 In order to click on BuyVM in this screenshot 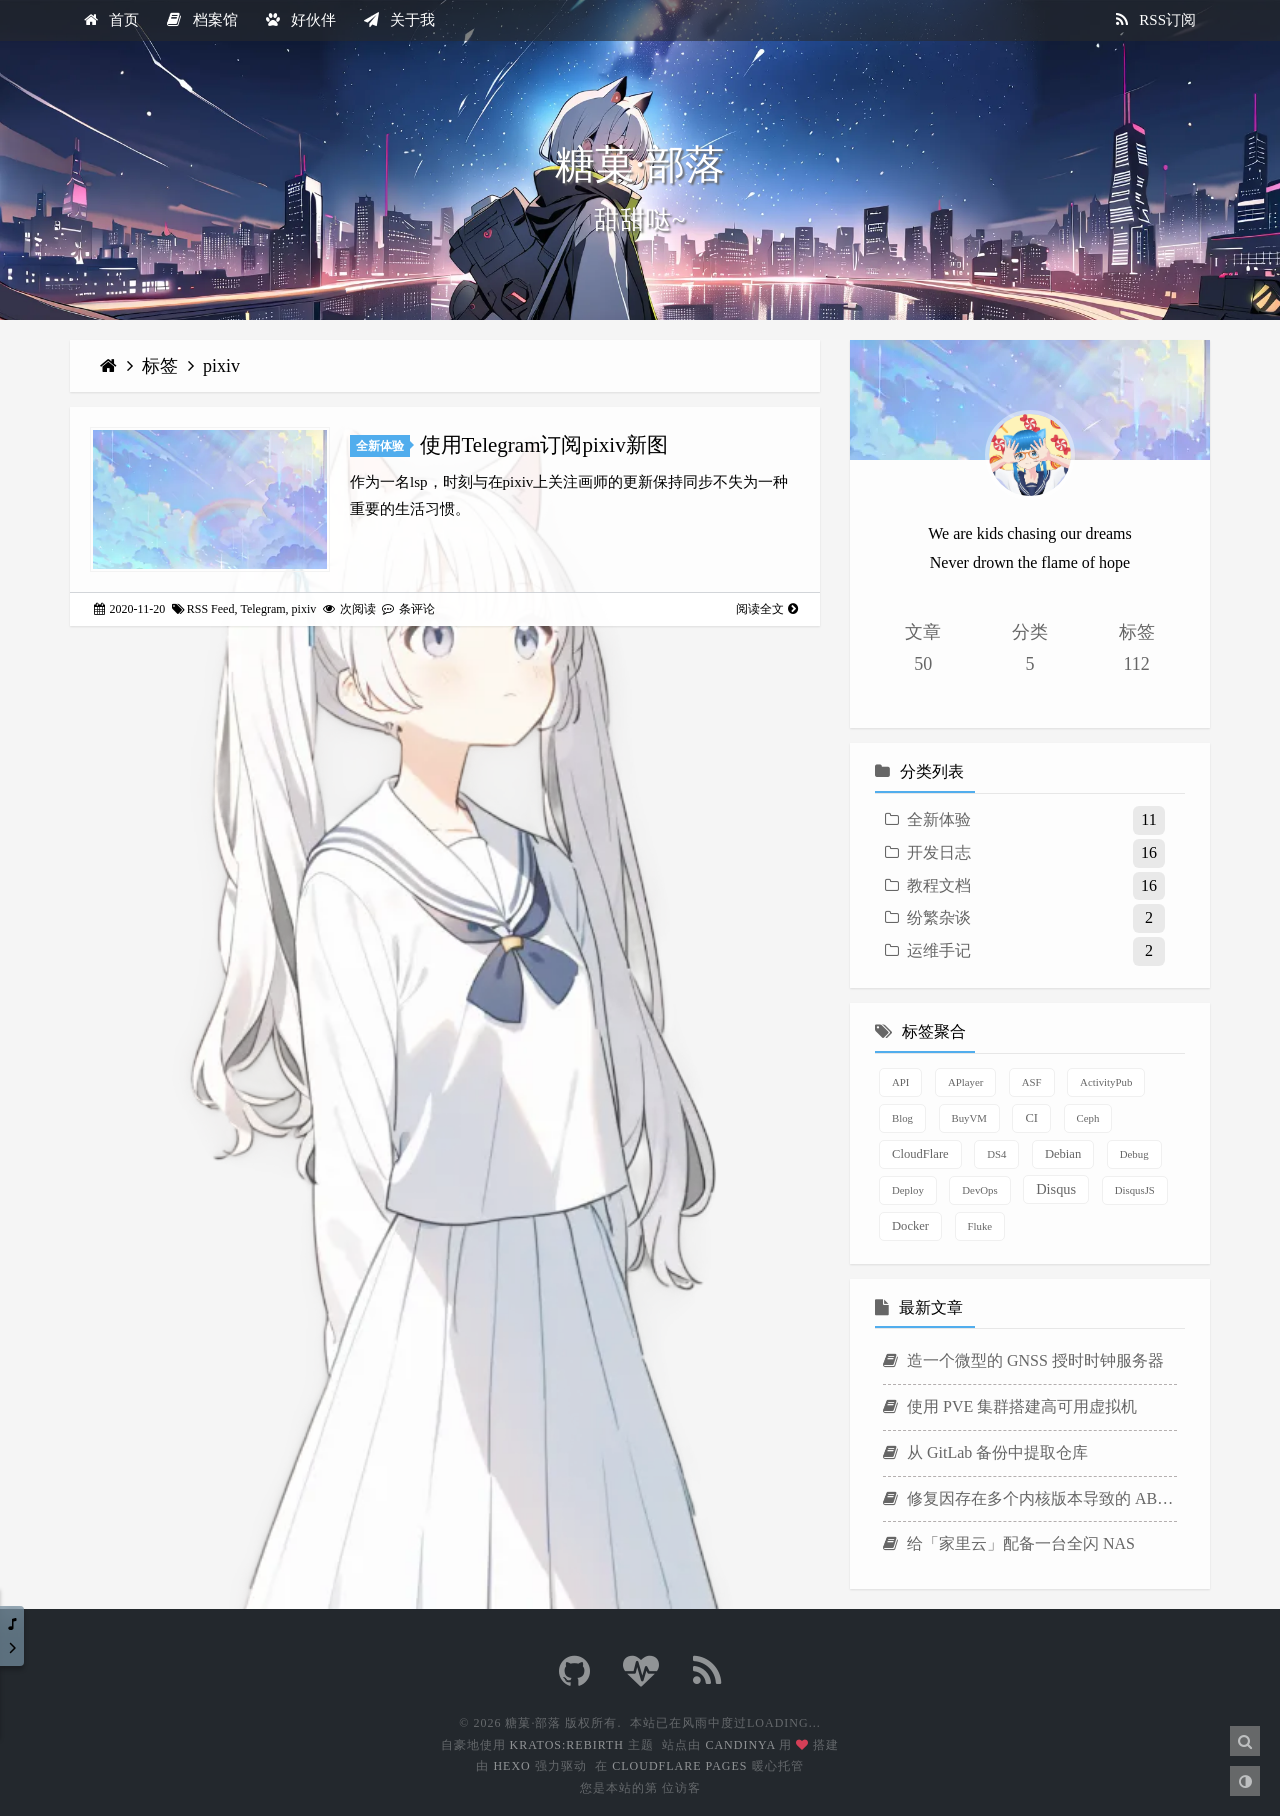, I will do `click(969, 1118)`.